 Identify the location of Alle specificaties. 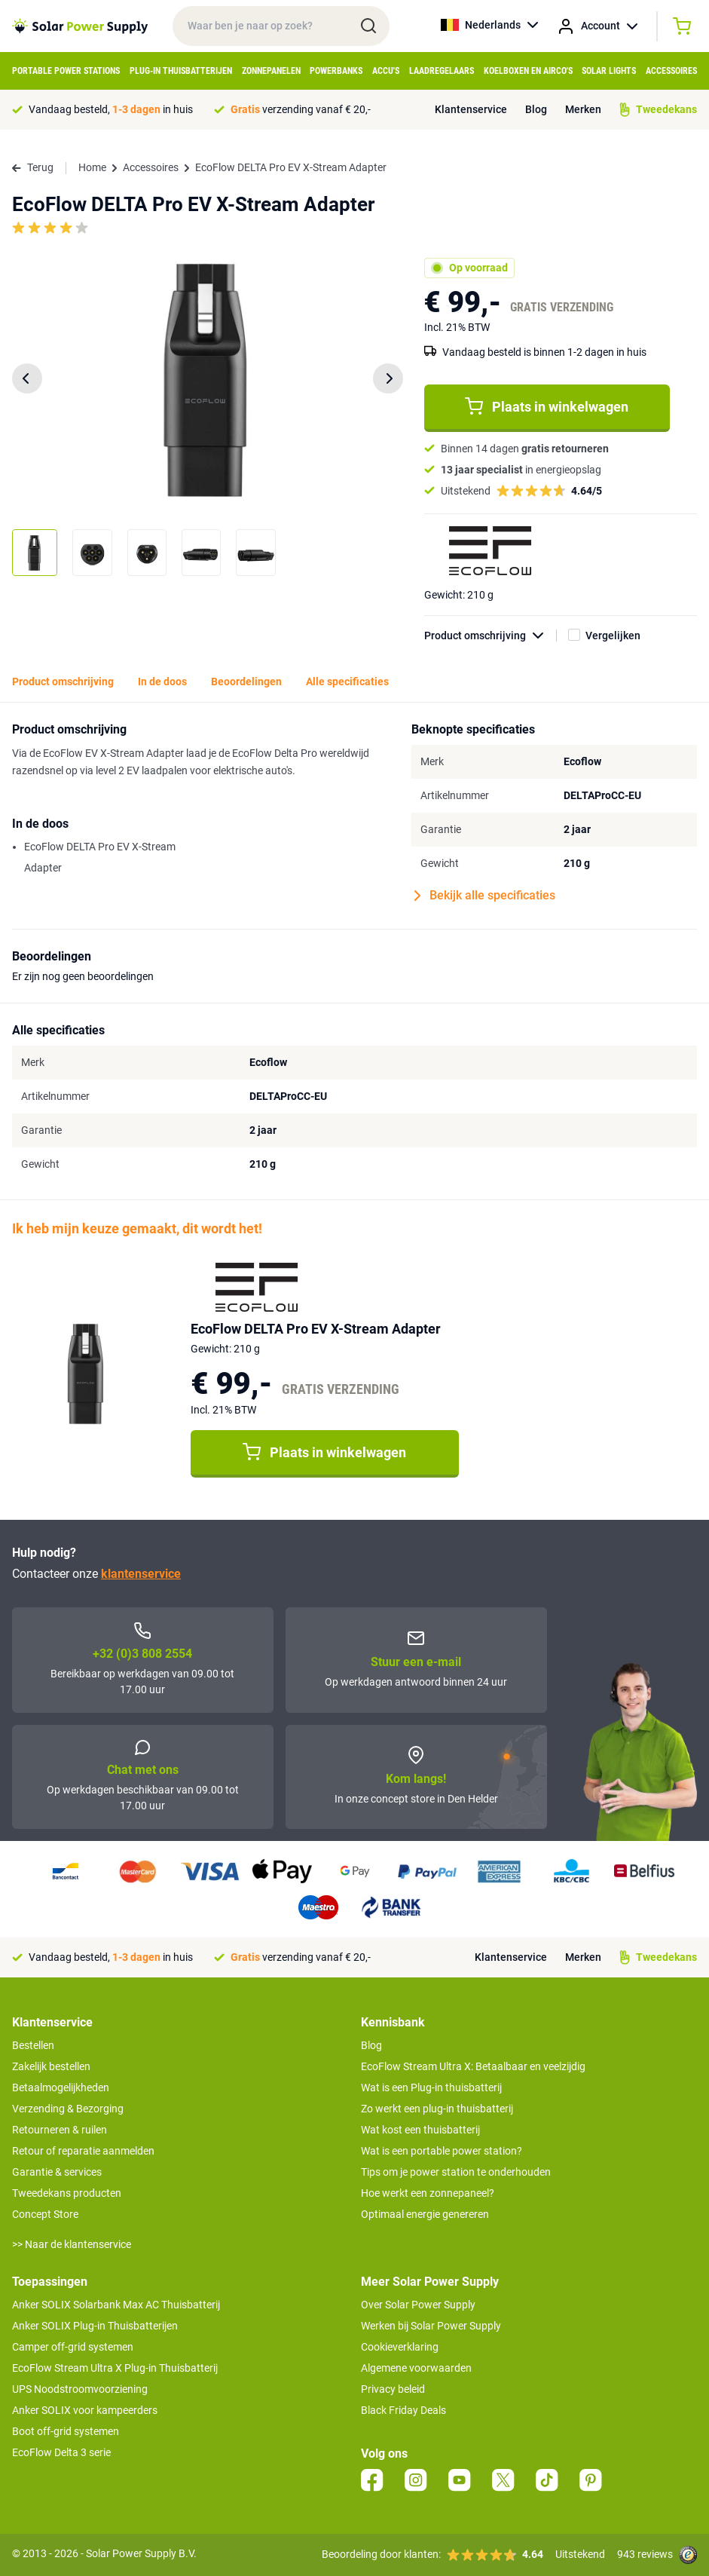
(347, 681).